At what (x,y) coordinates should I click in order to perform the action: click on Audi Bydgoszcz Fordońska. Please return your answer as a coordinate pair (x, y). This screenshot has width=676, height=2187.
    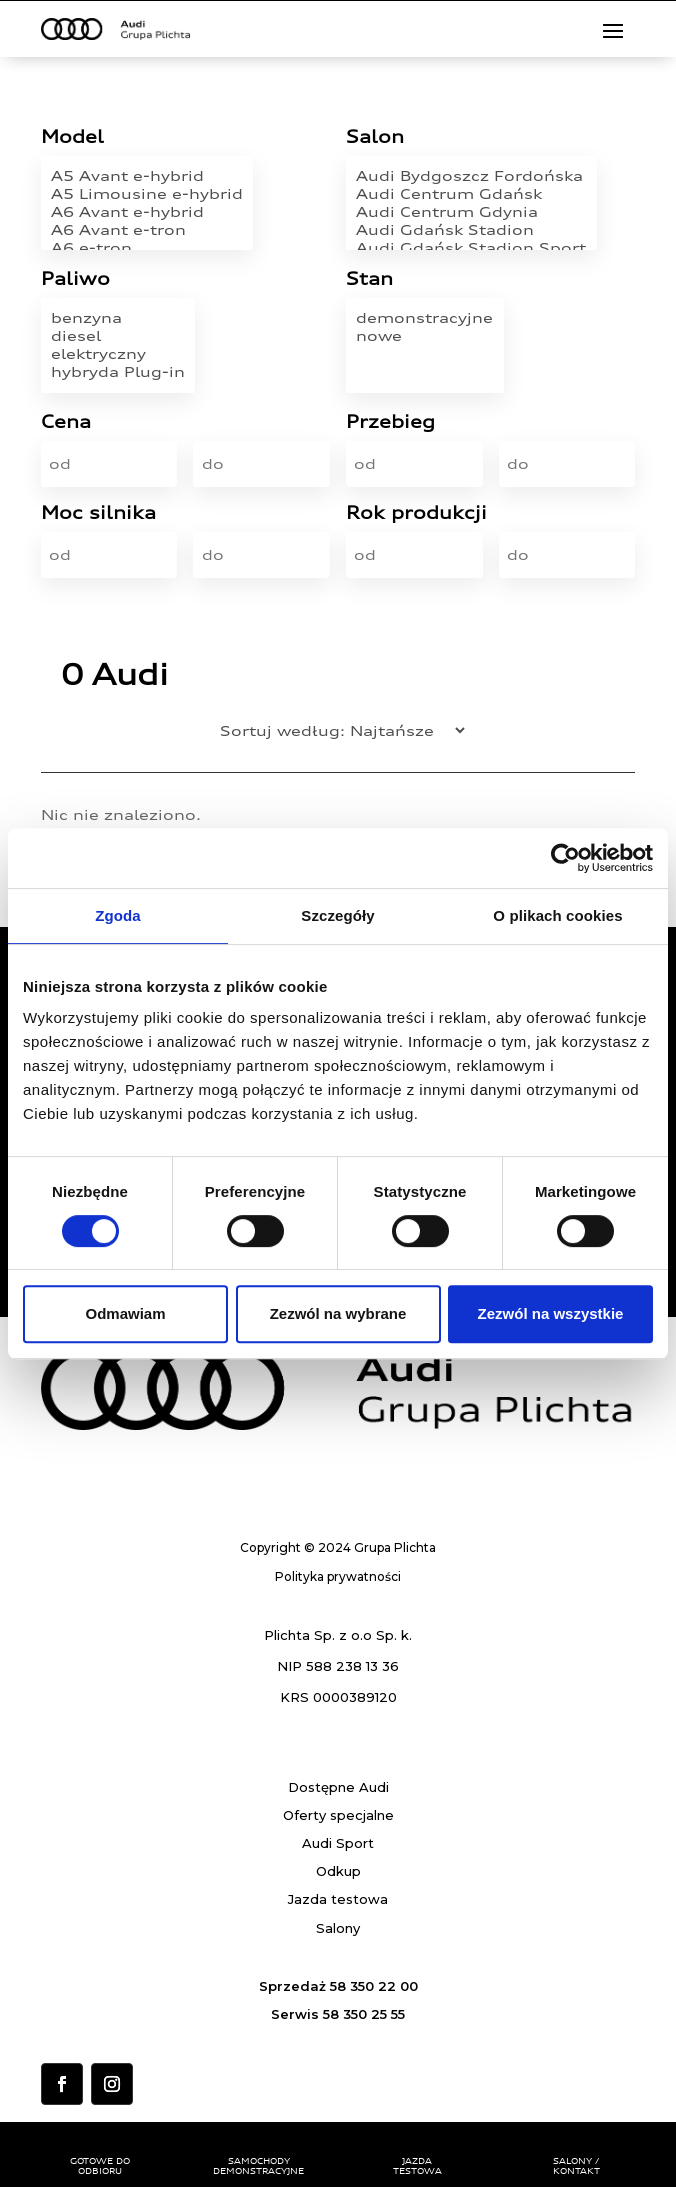
    Looking at the image, I should click on (471, 176).